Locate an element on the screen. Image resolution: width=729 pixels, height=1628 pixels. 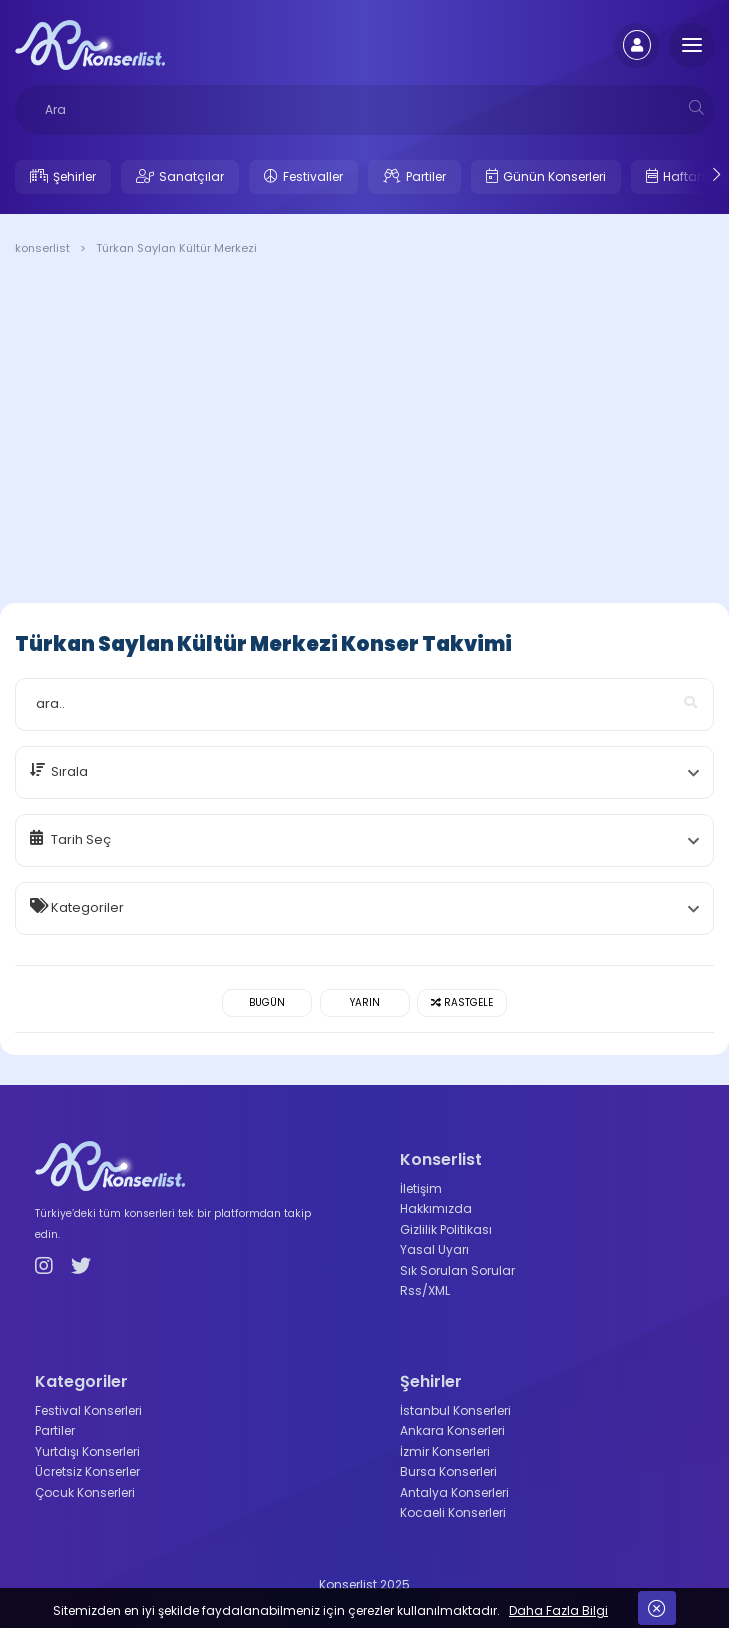
Çocuk Konserleri is located at coordinates (85, 1492).